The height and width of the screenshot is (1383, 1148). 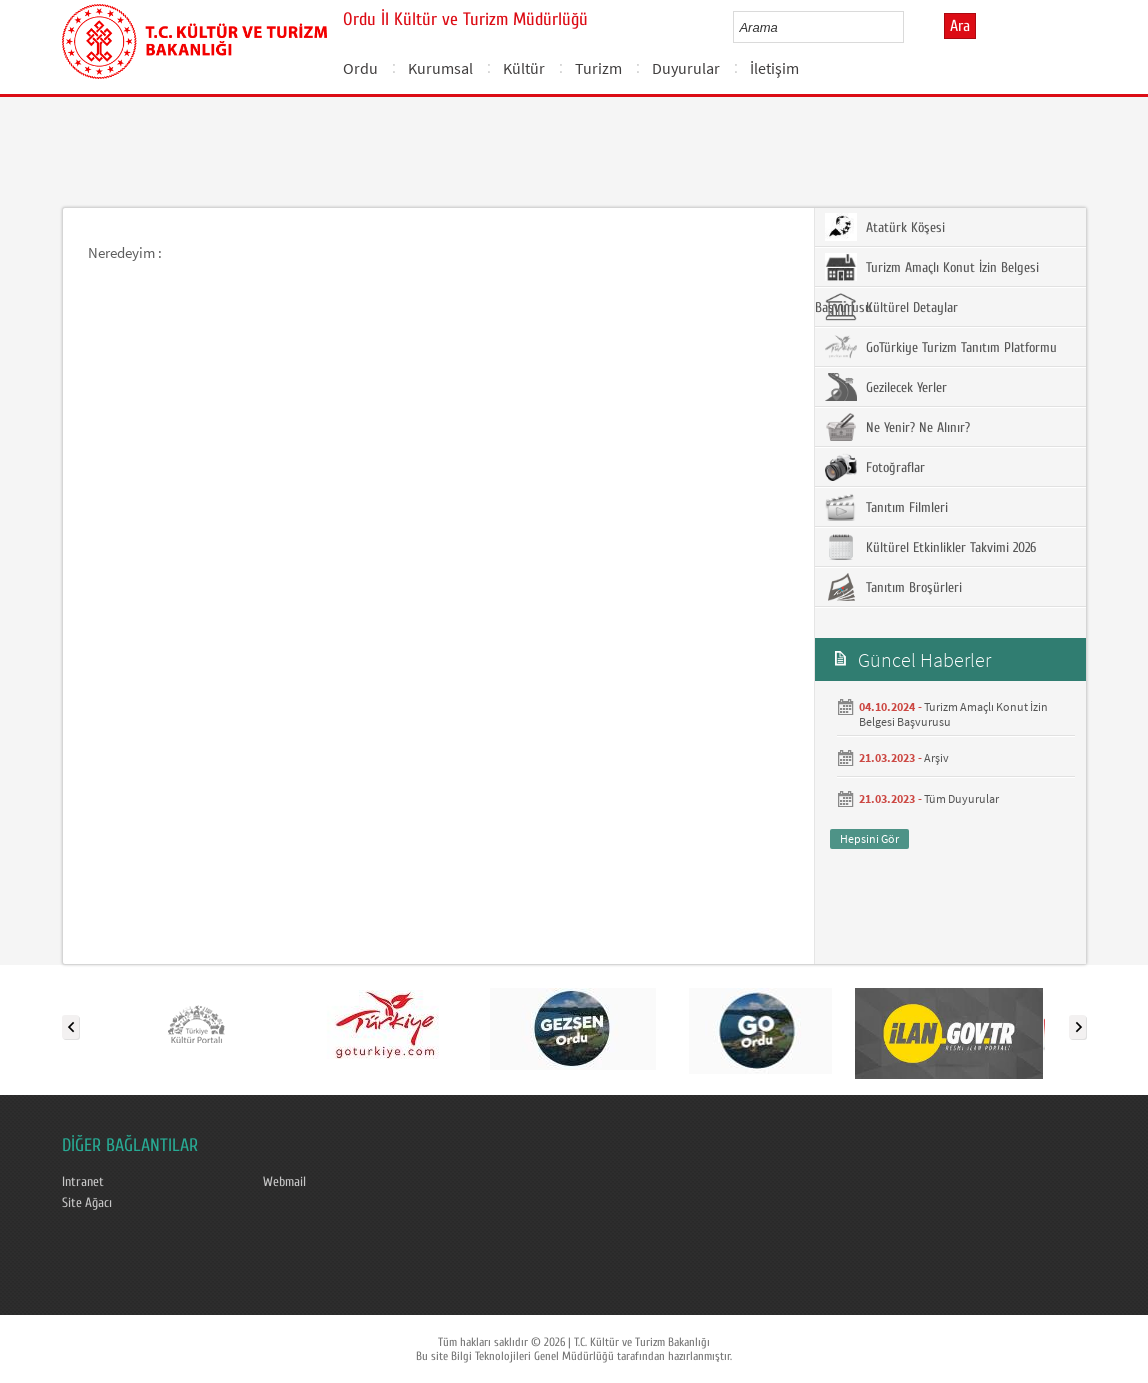 I want to click on Intranet, so click(x=83, y=1182).